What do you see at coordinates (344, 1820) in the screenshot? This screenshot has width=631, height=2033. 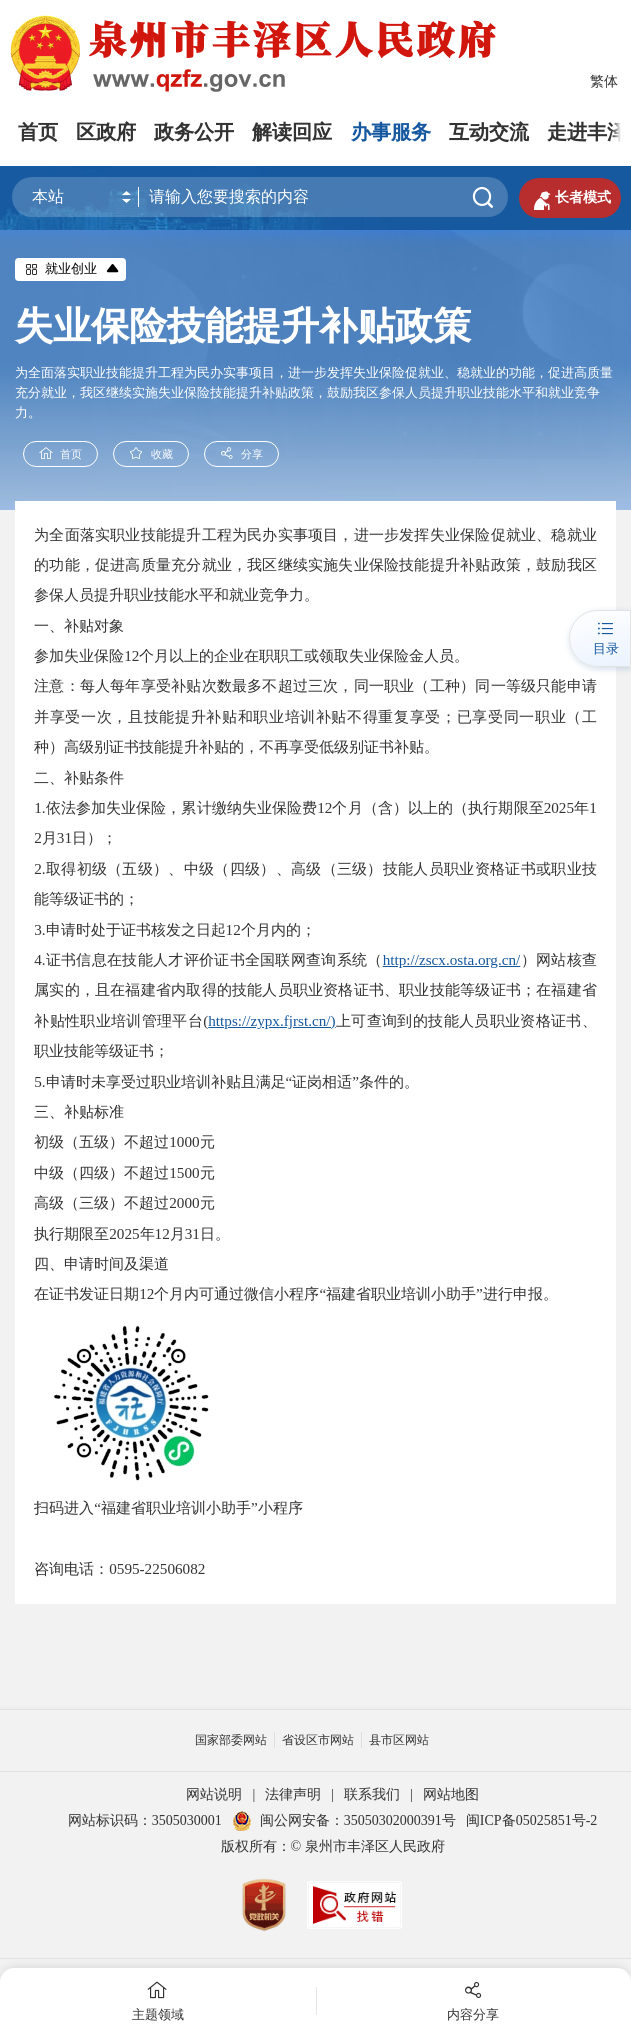 I see `闽公网安备：35050302000391号` at bounding box center [344, 1820].